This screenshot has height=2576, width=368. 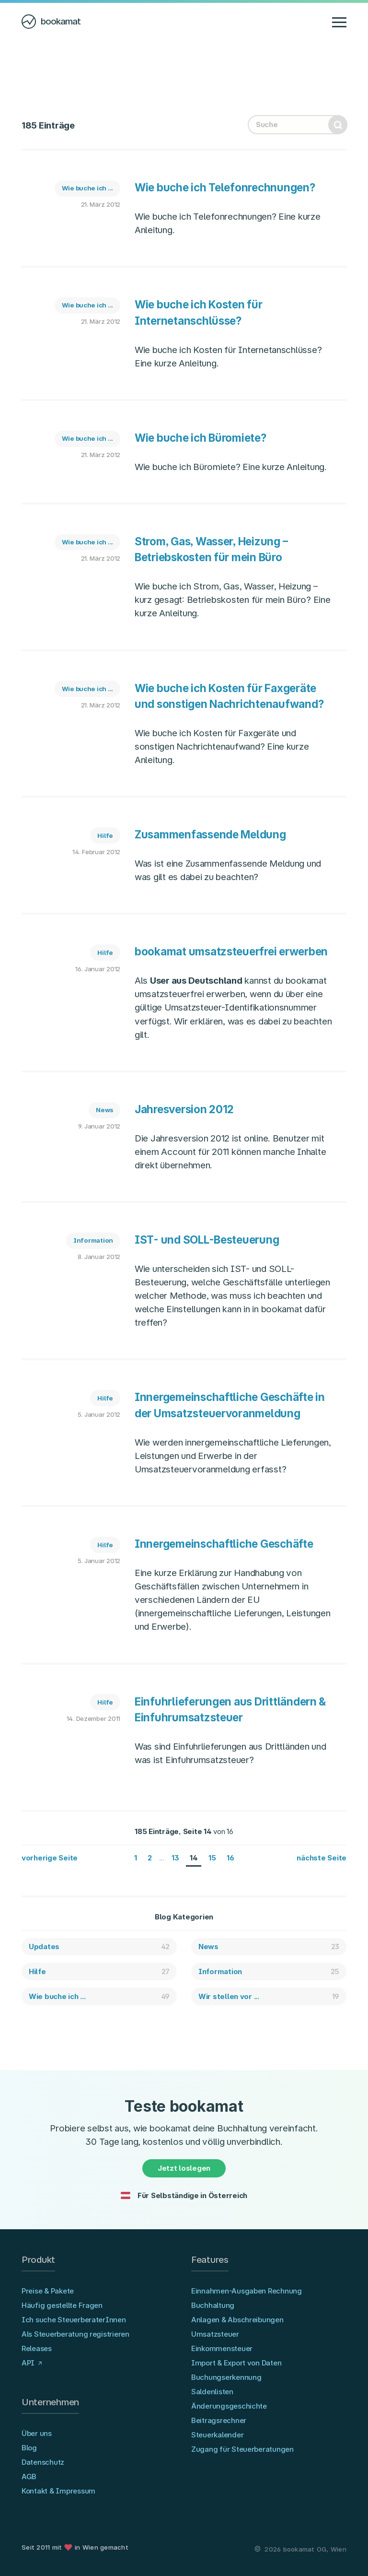 What do you see at coordinates (105, 835) in the screenshot?
I see `Hilfe` at bounding box center [105, 835].